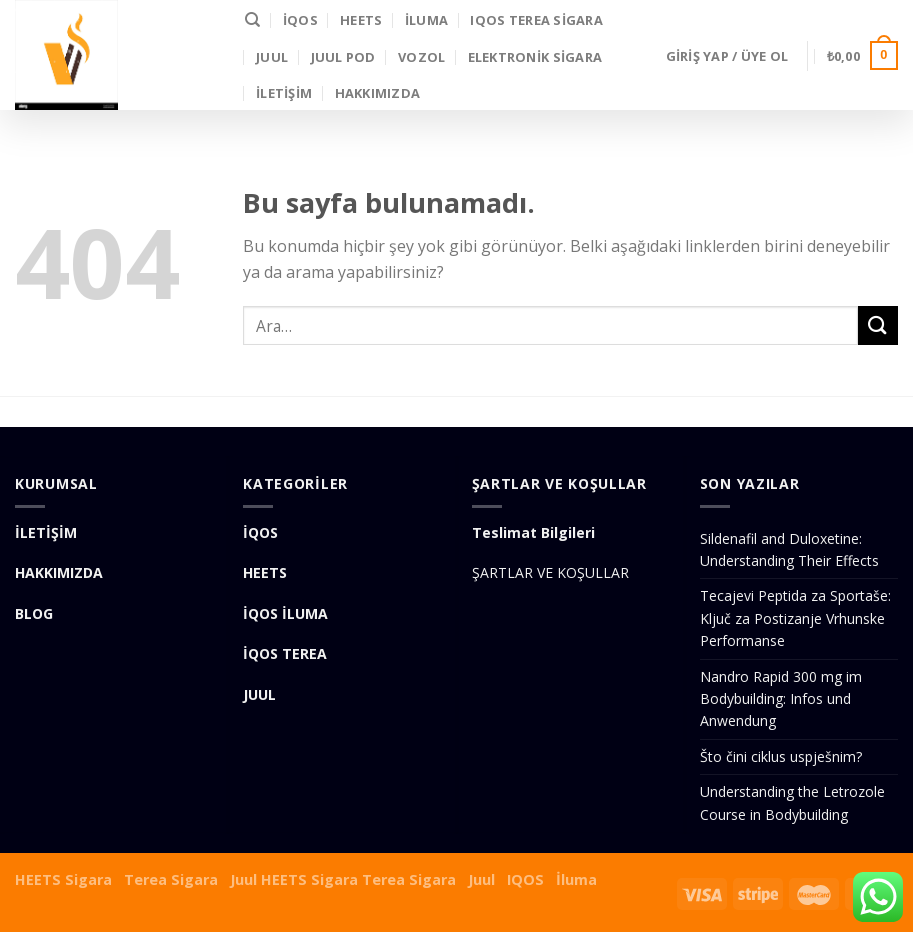 This screenshot has width=913, height=932. Describe the element at coordinates (421, 57) in the screenshot. I see `VOZOL` at that location.